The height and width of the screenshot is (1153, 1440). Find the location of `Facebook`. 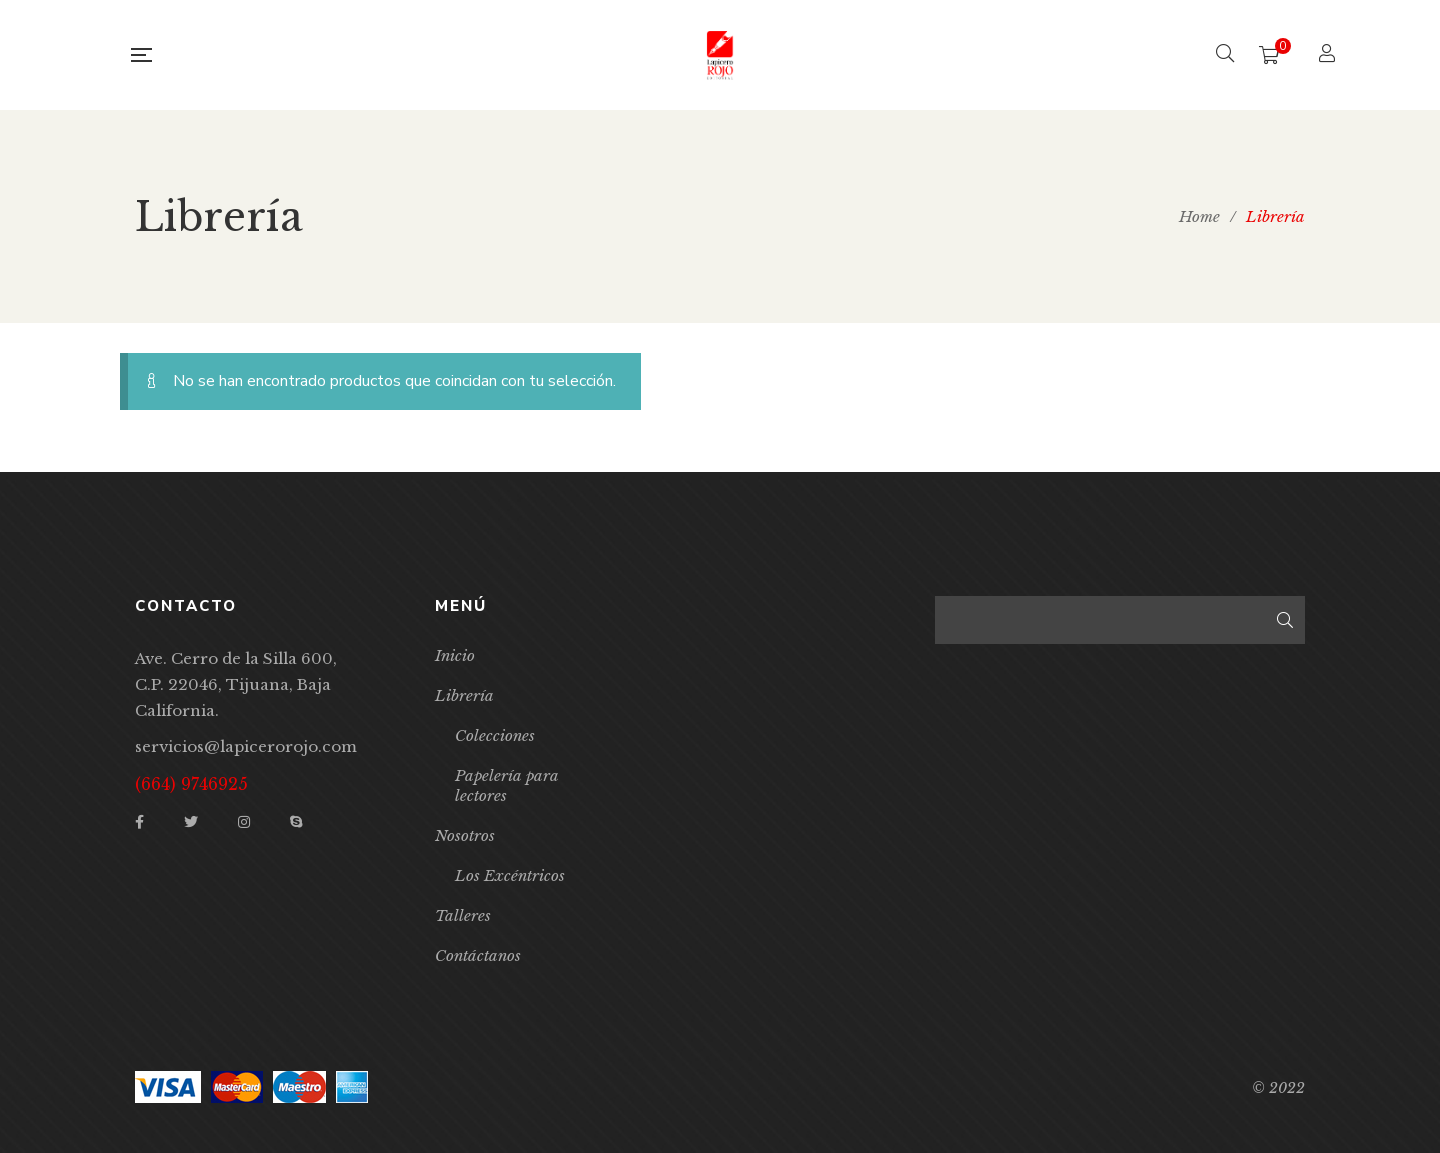

Facebook is located at coordinates (139, 822).